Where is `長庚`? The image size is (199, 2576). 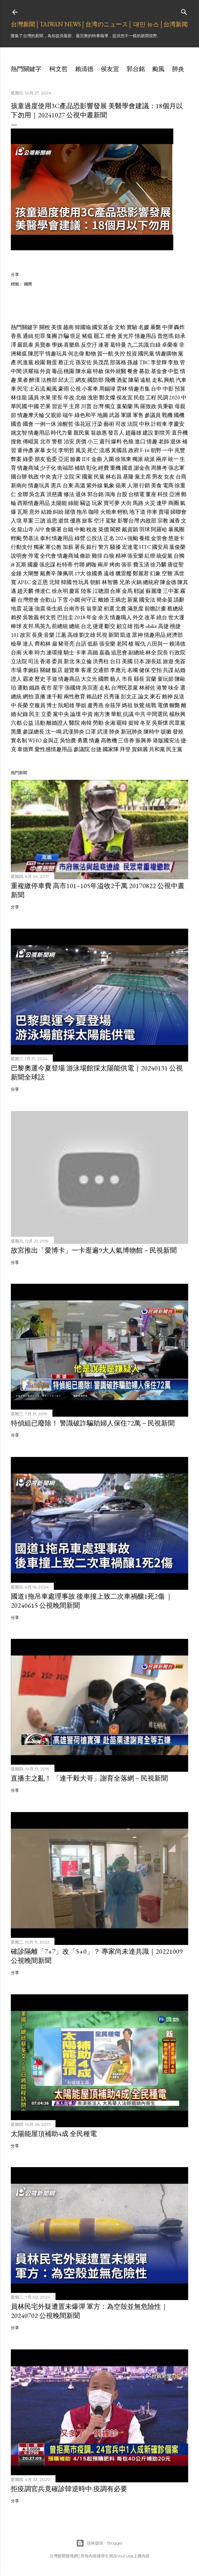 長庚 is located at coordinates (37, 635).